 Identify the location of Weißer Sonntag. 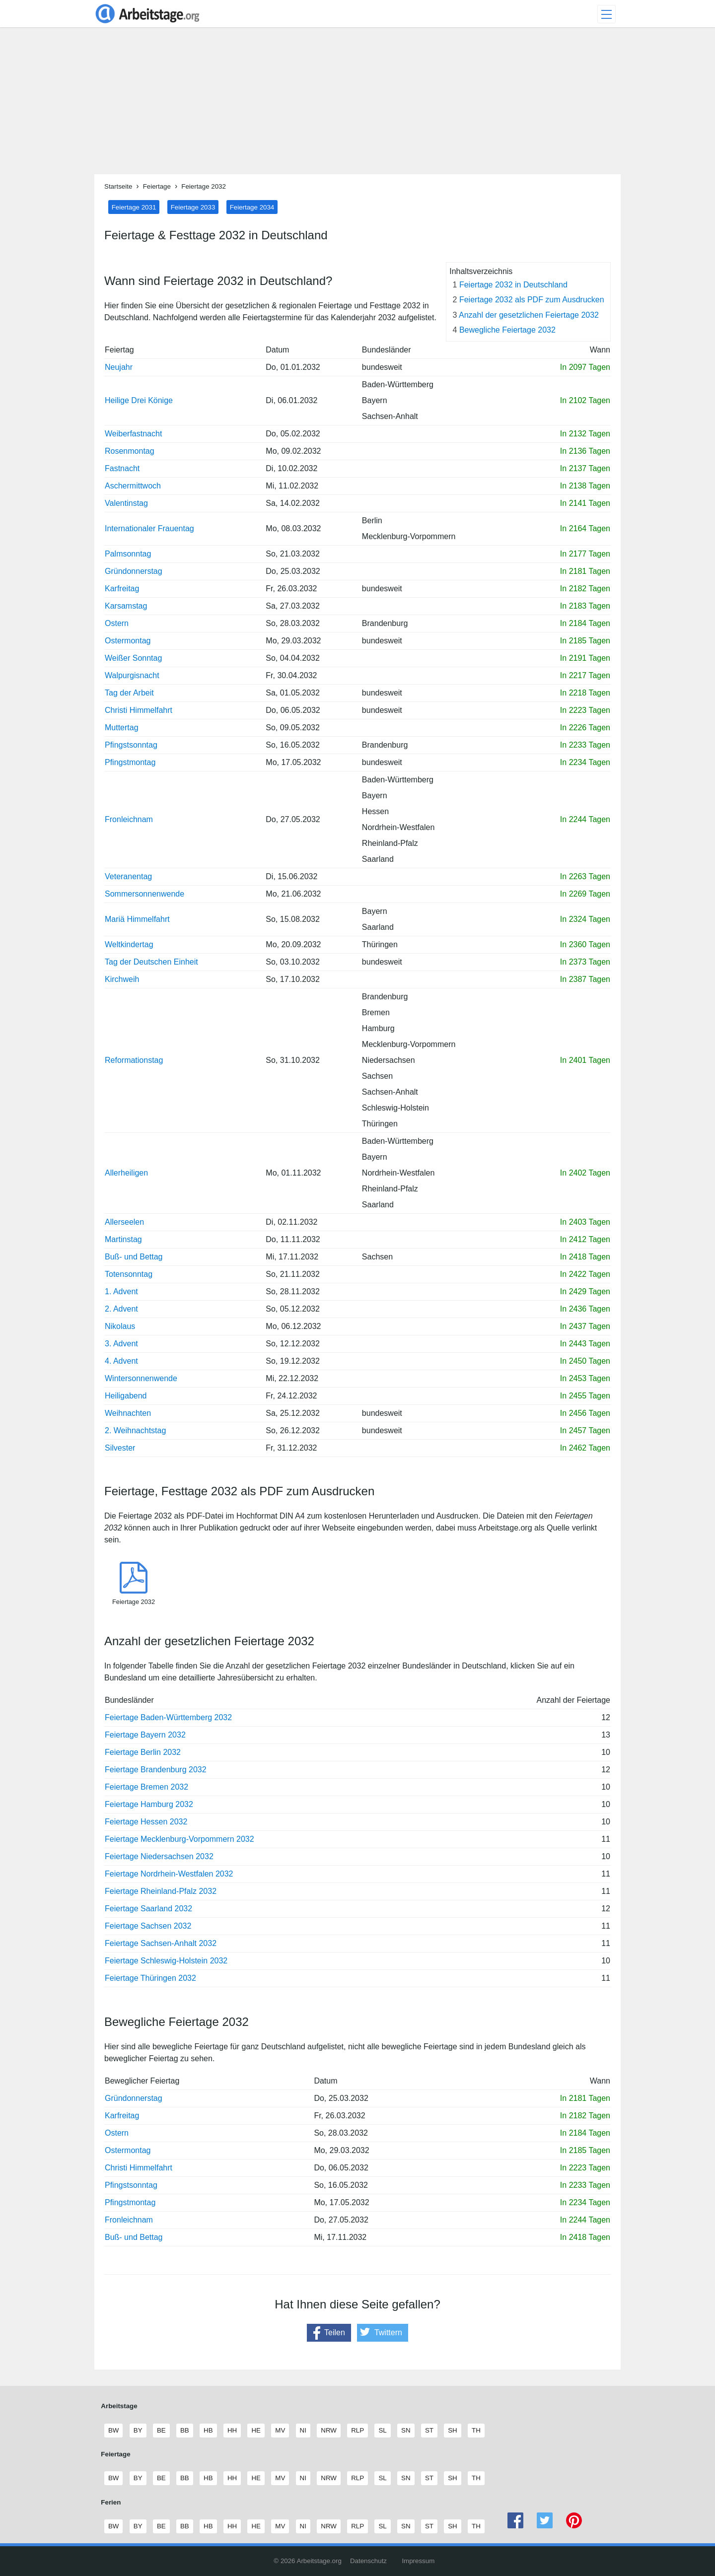
(133, 658).